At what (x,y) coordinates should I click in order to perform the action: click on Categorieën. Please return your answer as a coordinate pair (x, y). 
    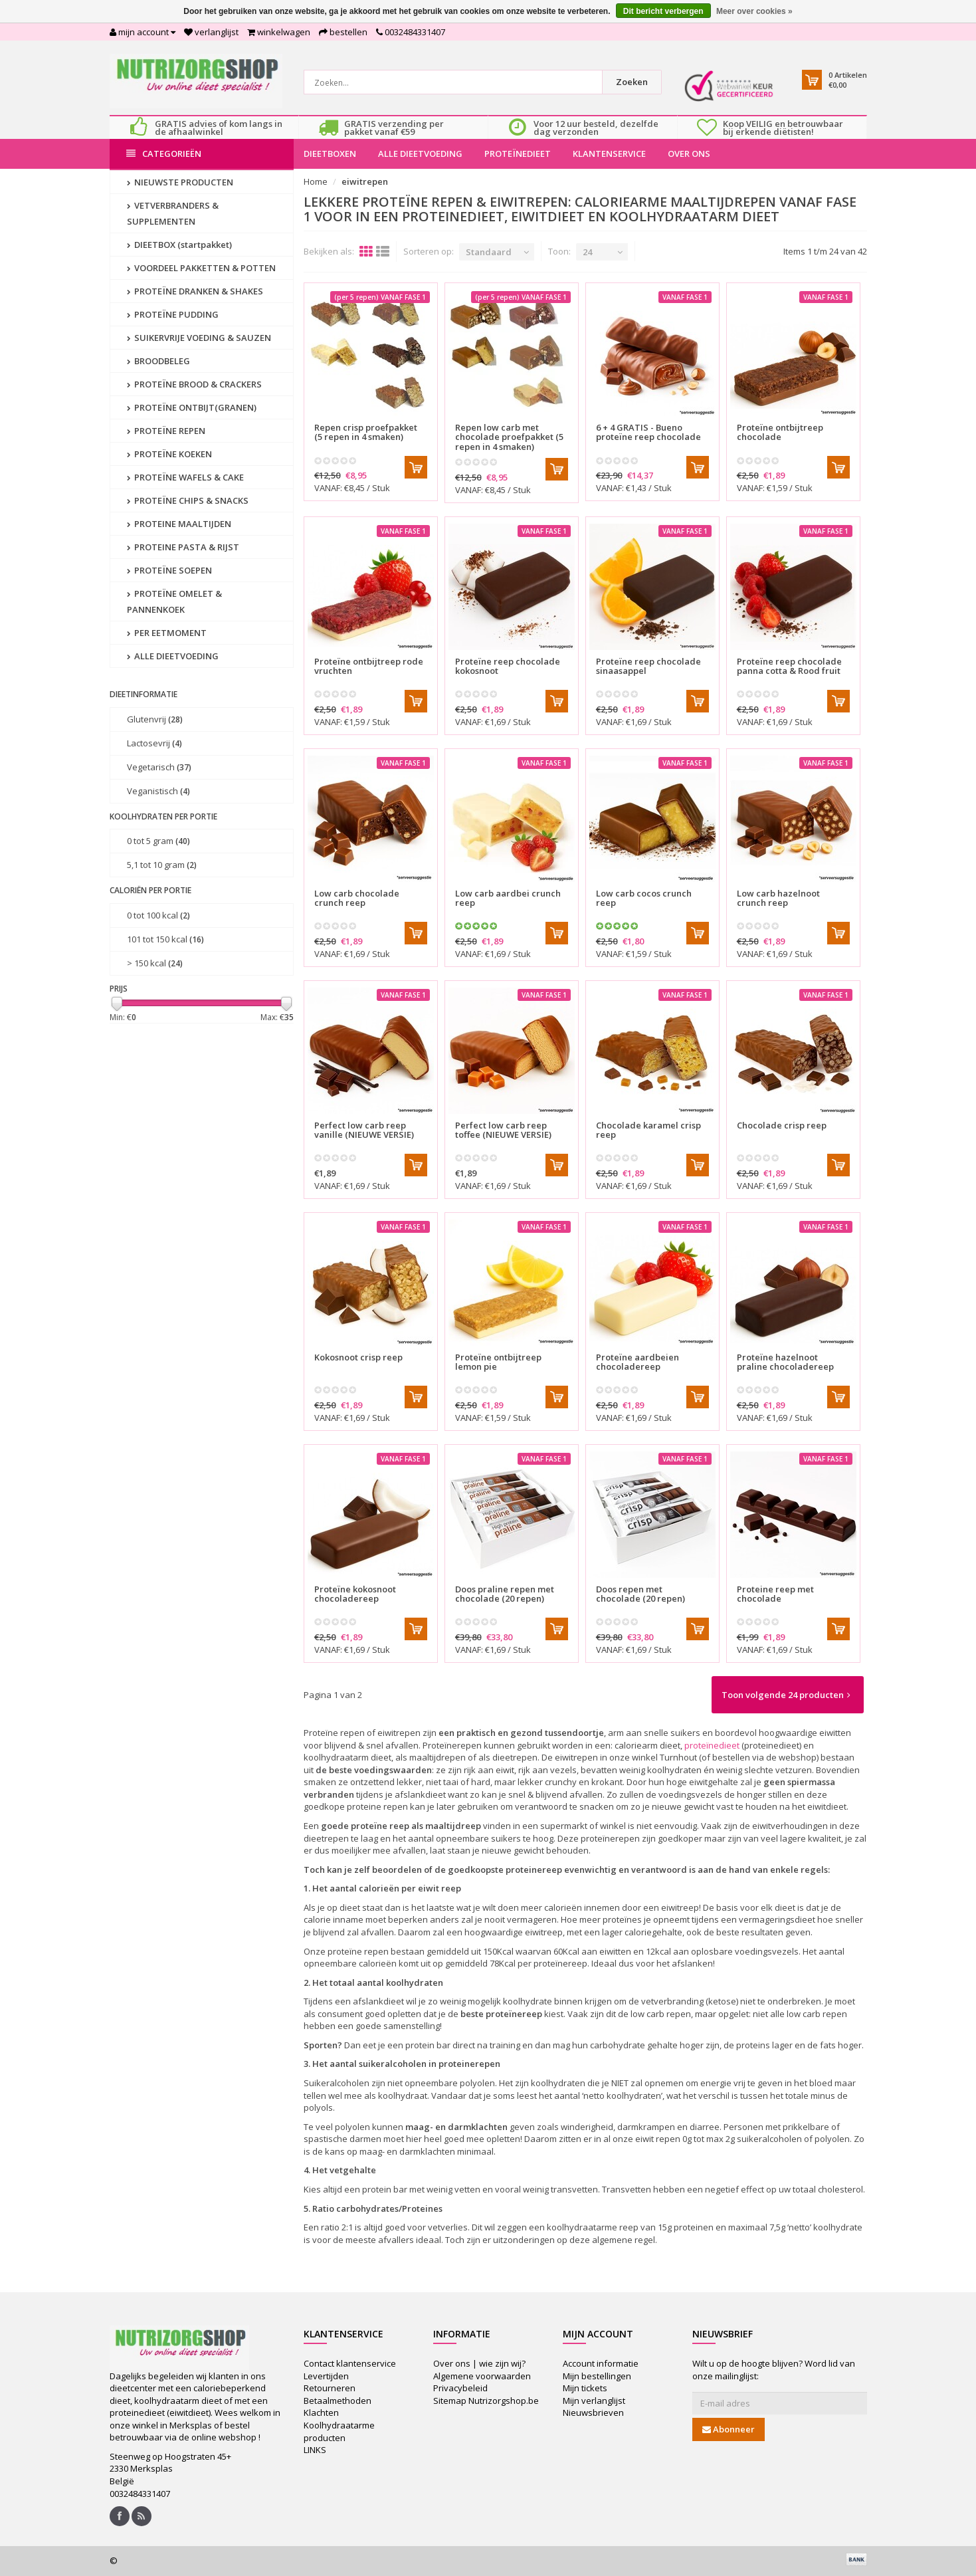
    Looking at the image, I should click on (163, 154).